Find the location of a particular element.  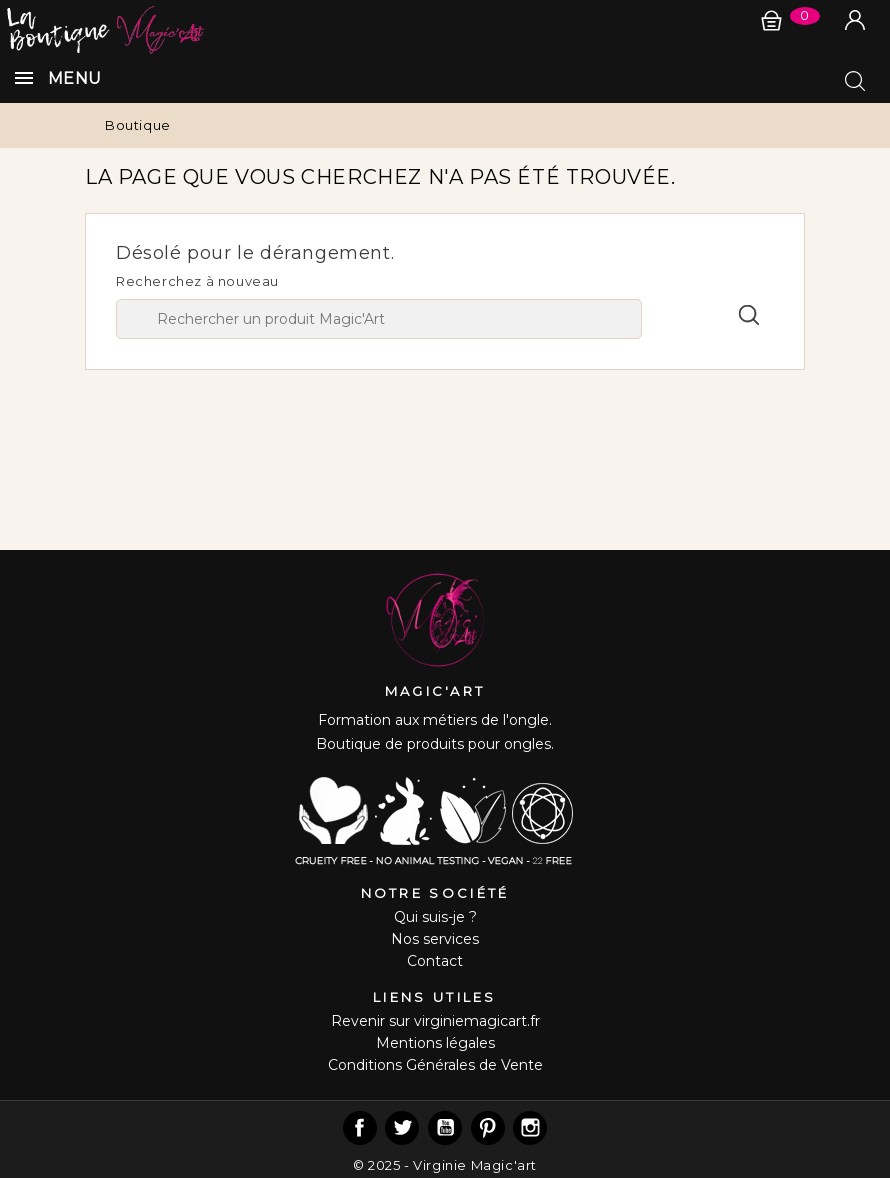

[Chercher] is located at coordinates (379, 319).